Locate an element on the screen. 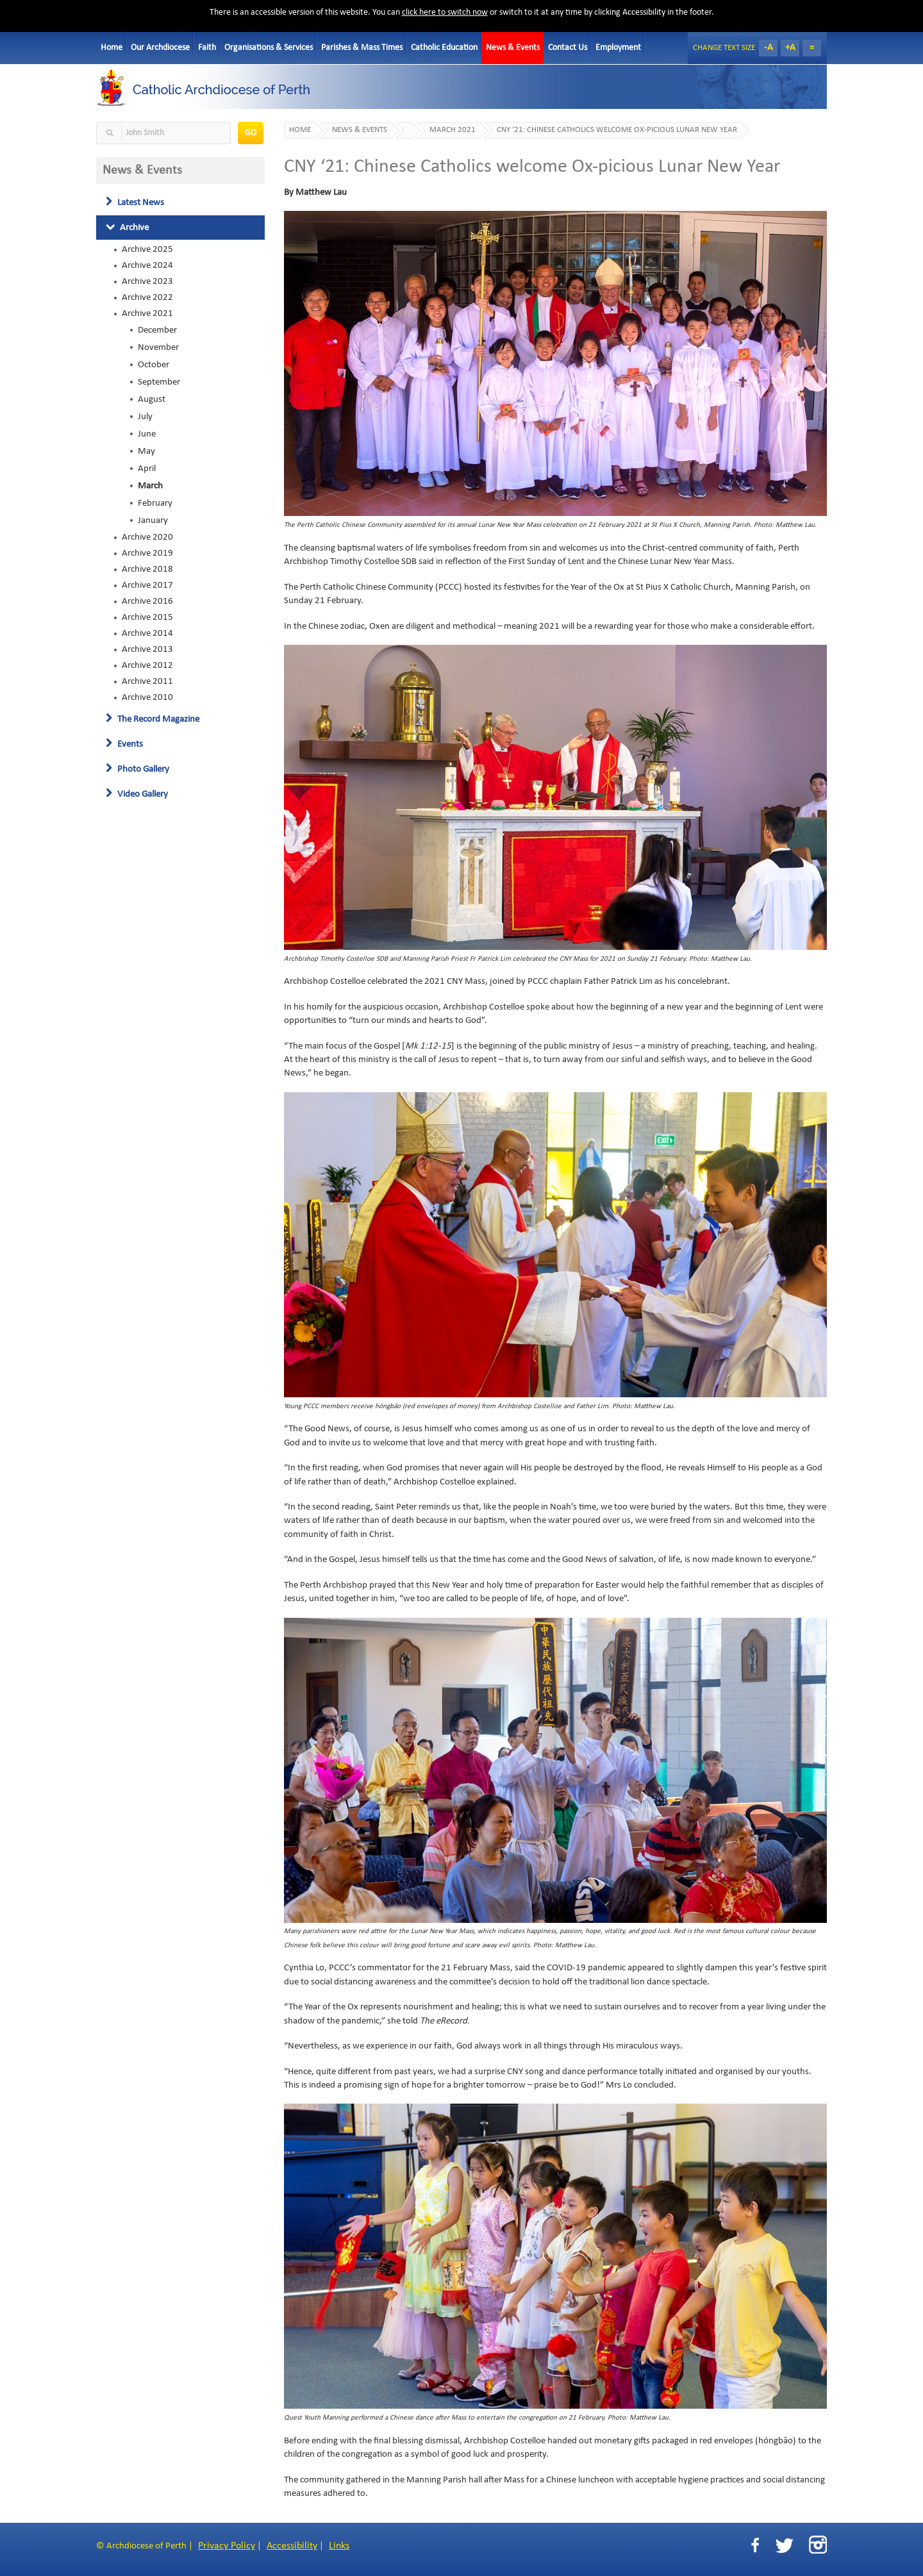 The width and height of the screenshot is (923, 2576). Photo Gallery is located at coordinates (137, 769).